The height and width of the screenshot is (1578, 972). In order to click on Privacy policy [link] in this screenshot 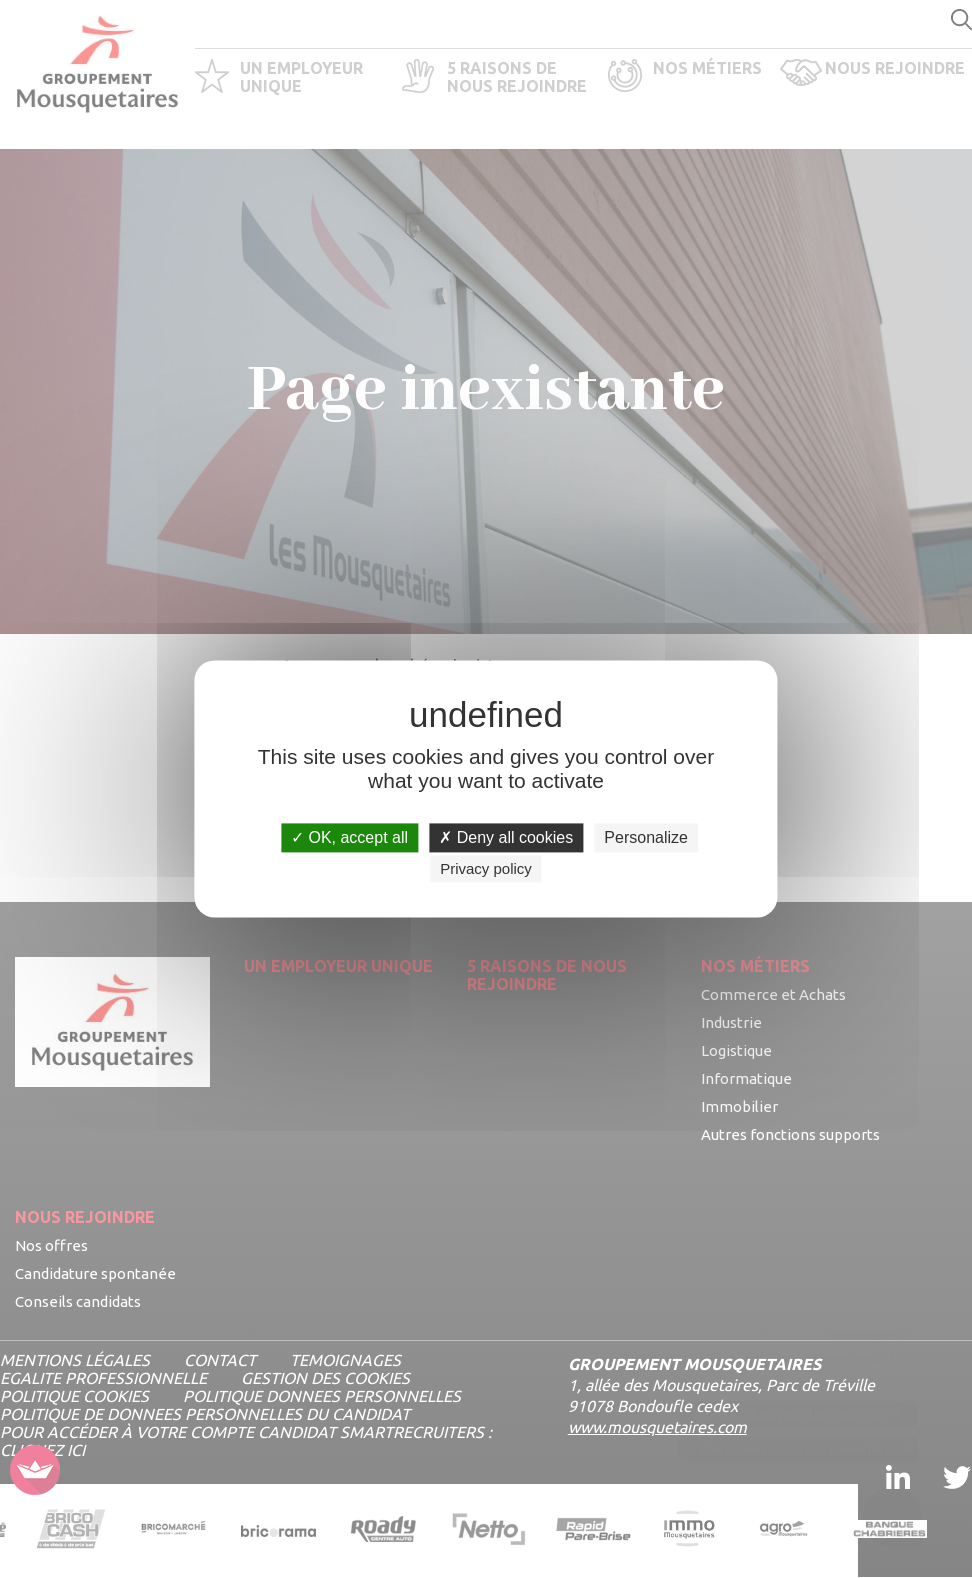, I will do `click(486, 869)`.